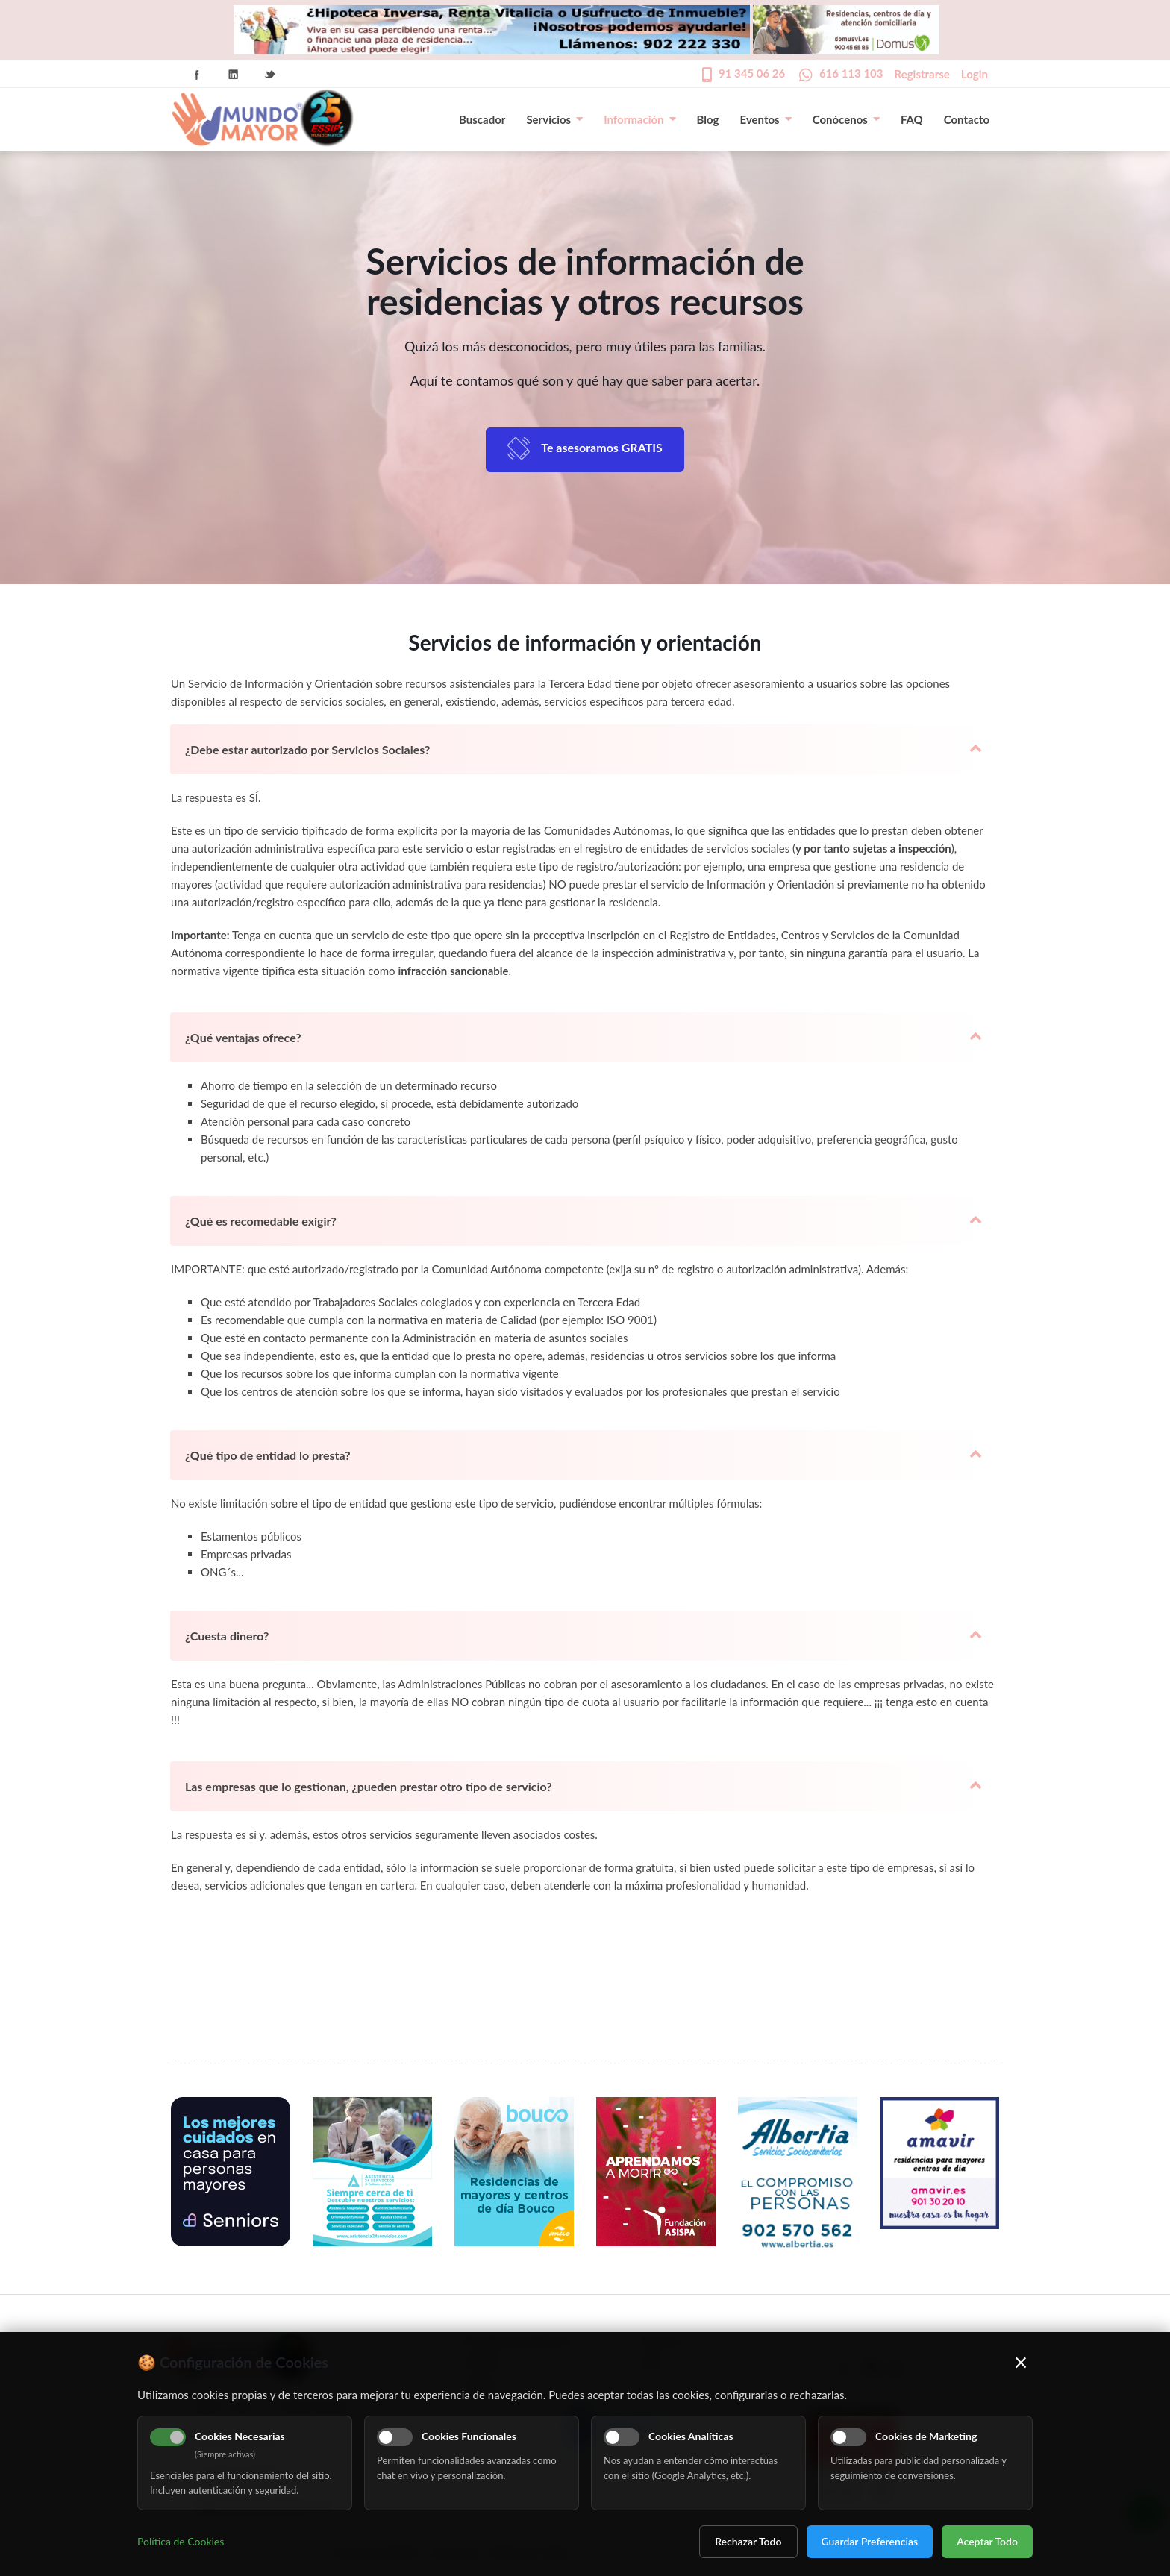  I want to click on Te asesoramos GRATIS, so click(602, 447).